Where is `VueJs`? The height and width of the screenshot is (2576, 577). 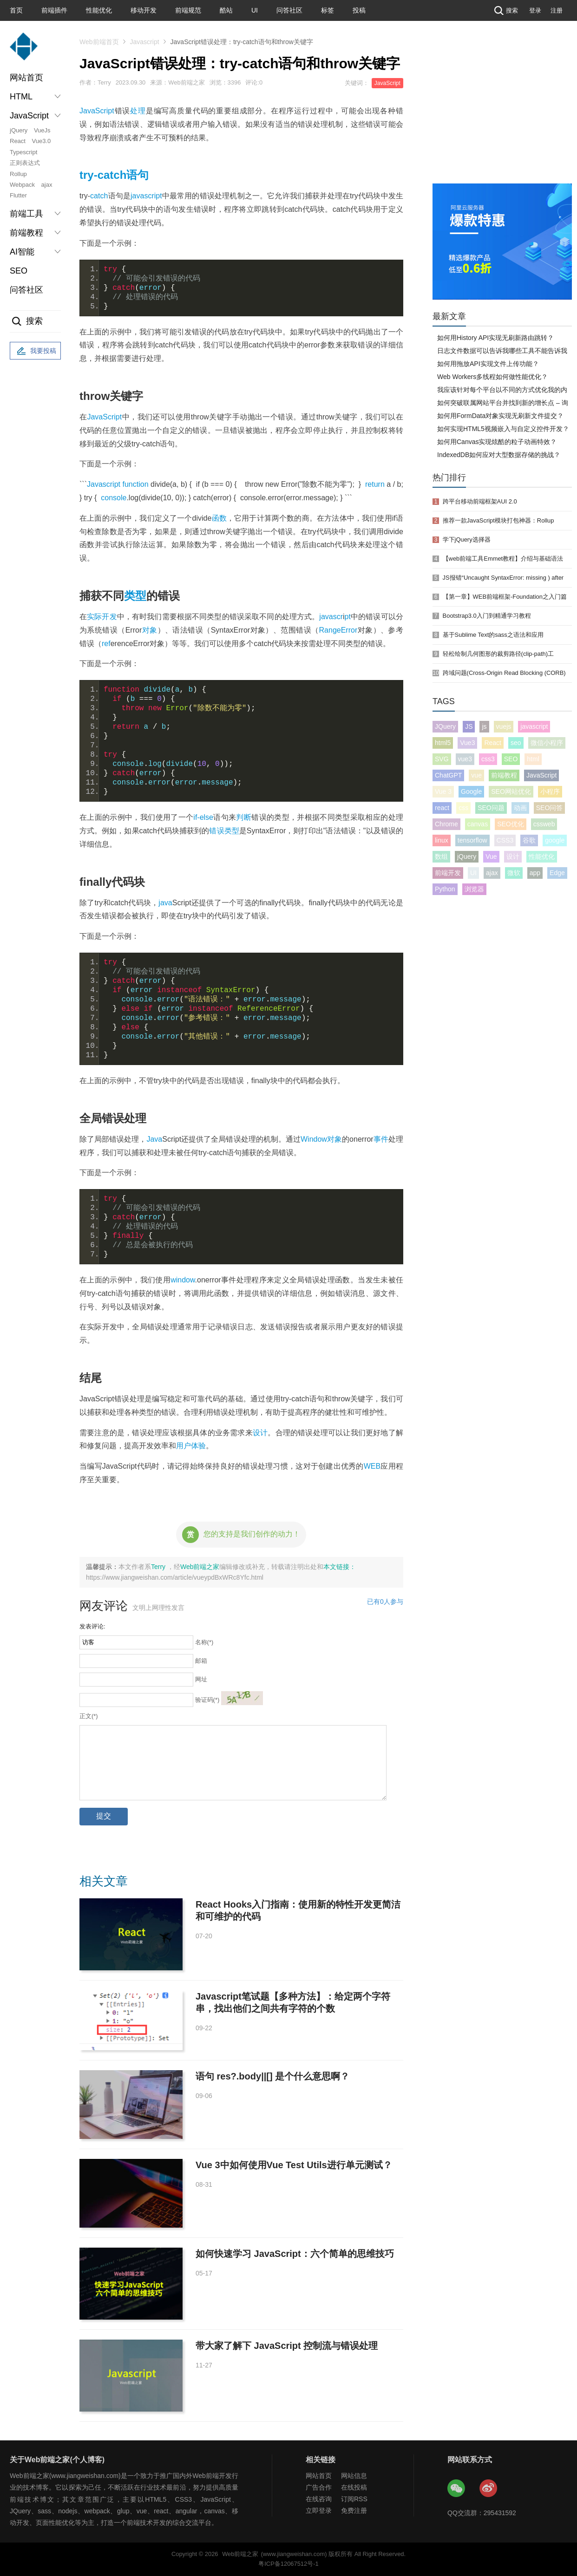 VueJs is located at coordinates (42, 130).